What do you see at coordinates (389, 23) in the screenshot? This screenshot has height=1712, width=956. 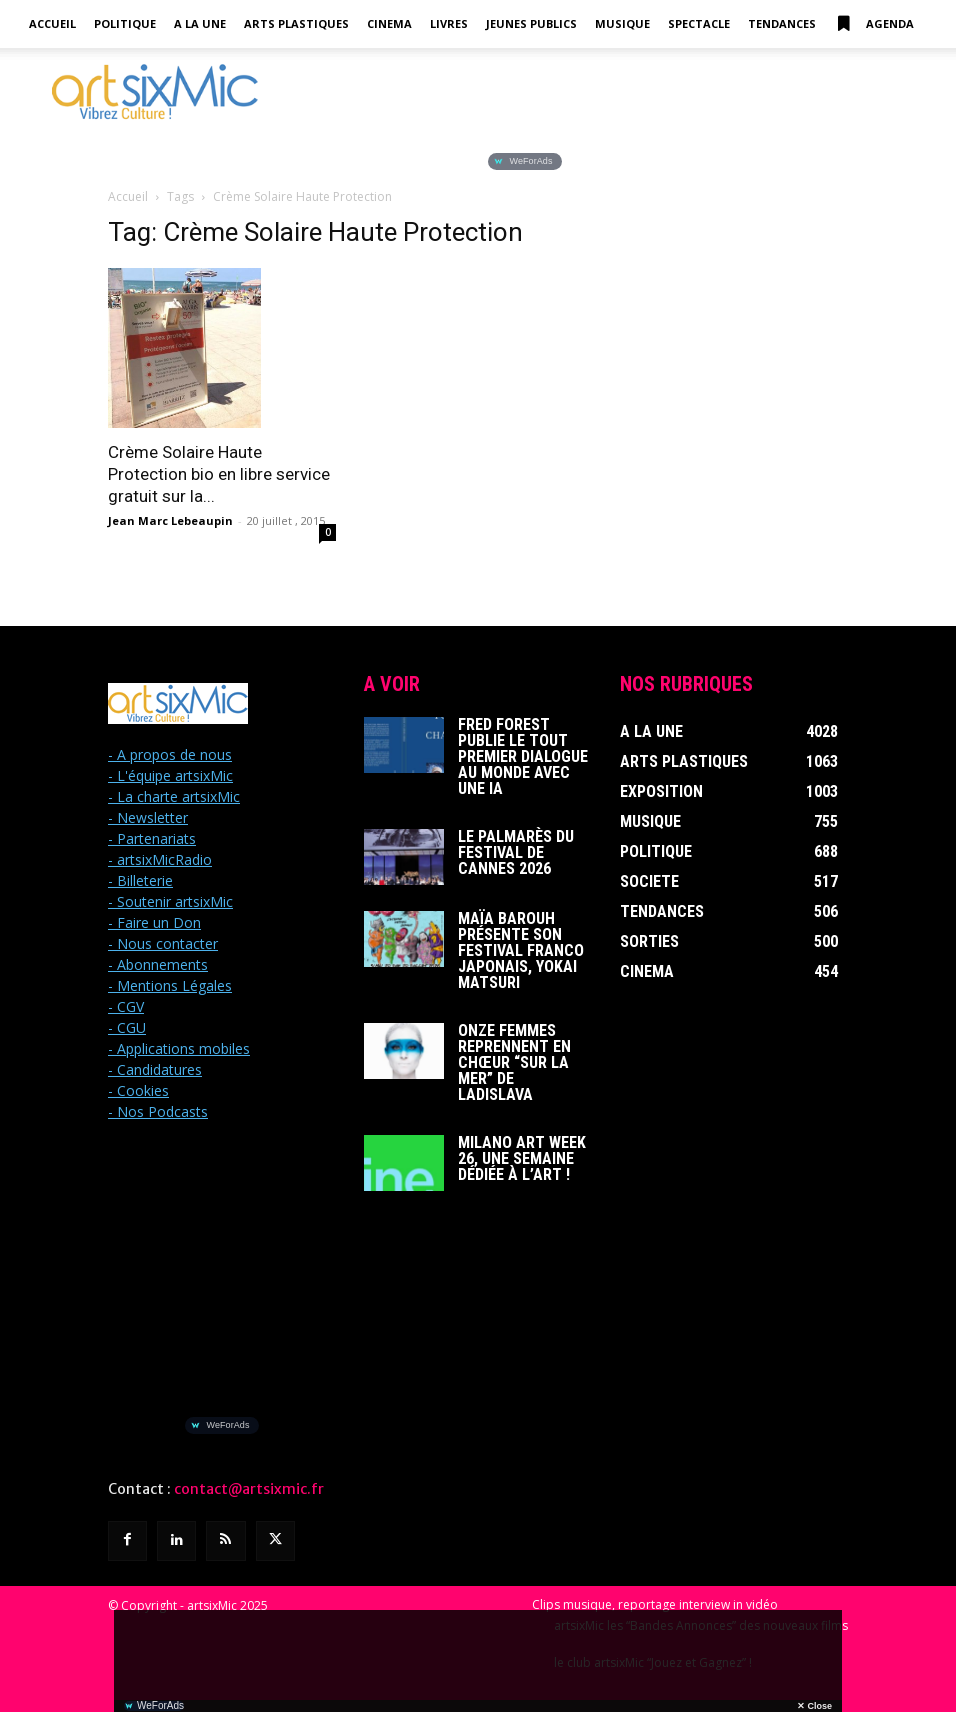 I see `Cinema` at bounding box center [389, 23].